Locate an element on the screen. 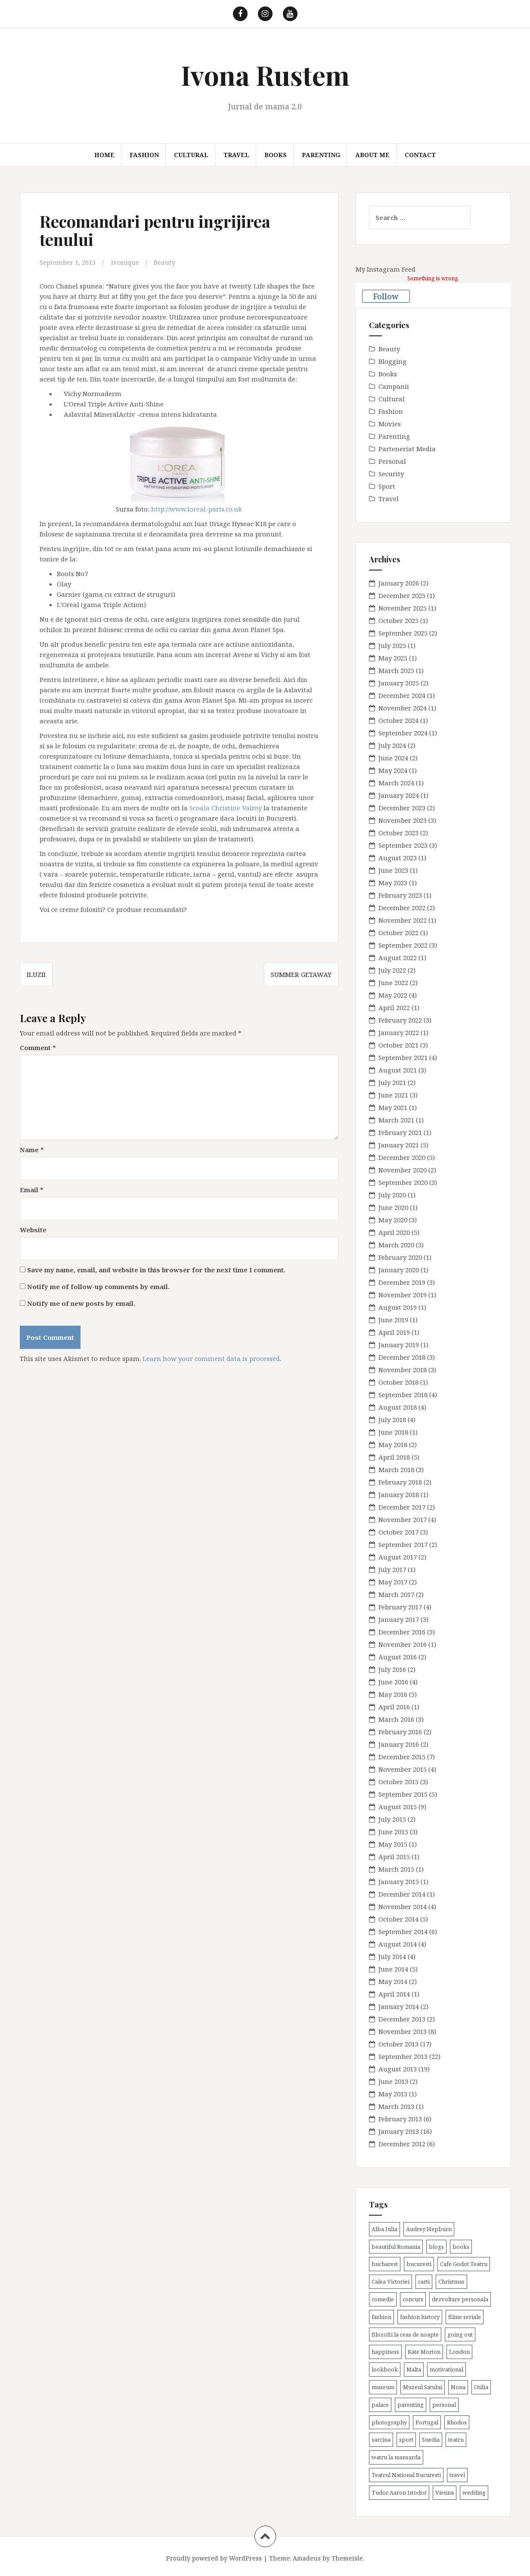 The height and width of the screenshot is (2576, 530). March 2018 is located at coordinates (396, 1469).